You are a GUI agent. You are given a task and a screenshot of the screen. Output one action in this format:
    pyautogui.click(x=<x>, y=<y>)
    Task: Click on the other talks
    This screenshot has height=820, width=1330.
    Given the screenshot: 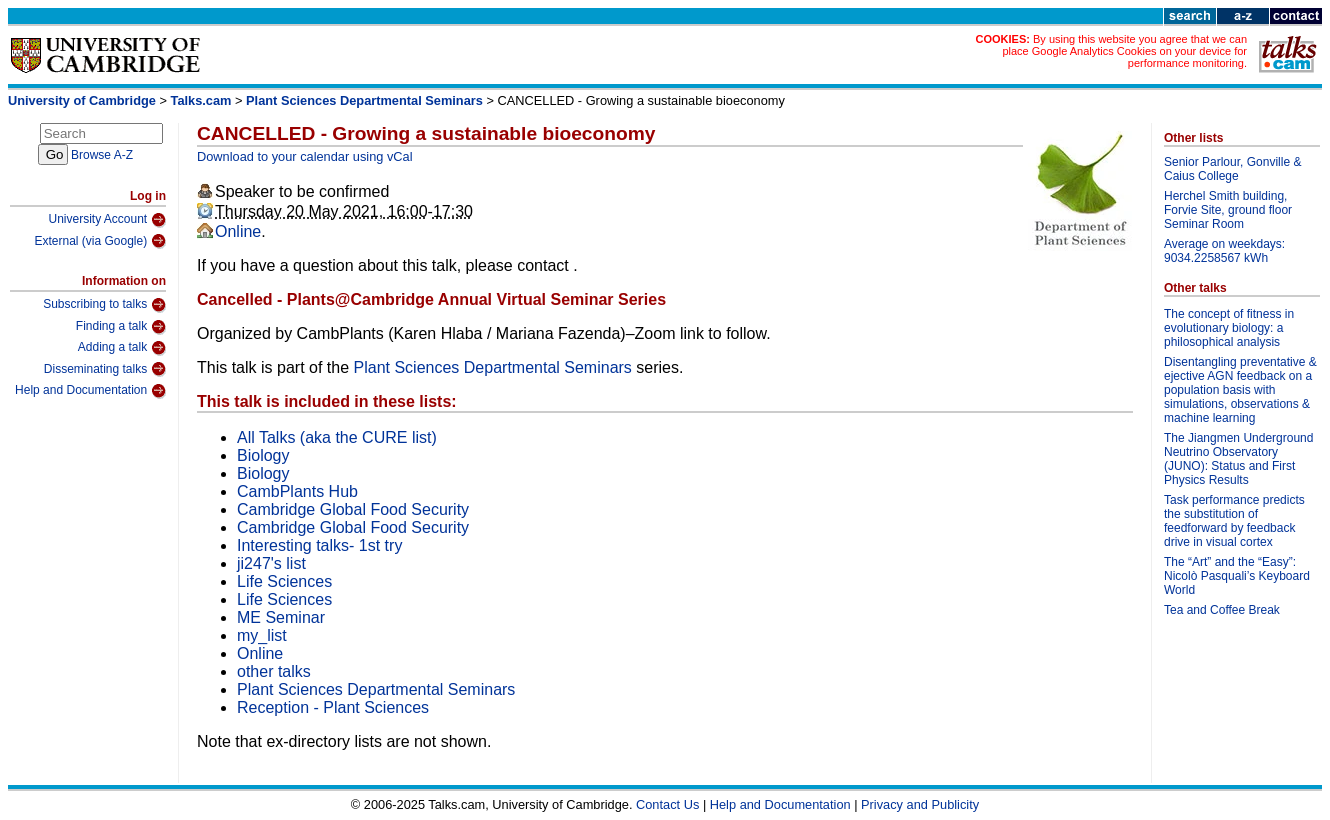 What is the action you would take?
    pyautogui.click(x=274, y=671)
    